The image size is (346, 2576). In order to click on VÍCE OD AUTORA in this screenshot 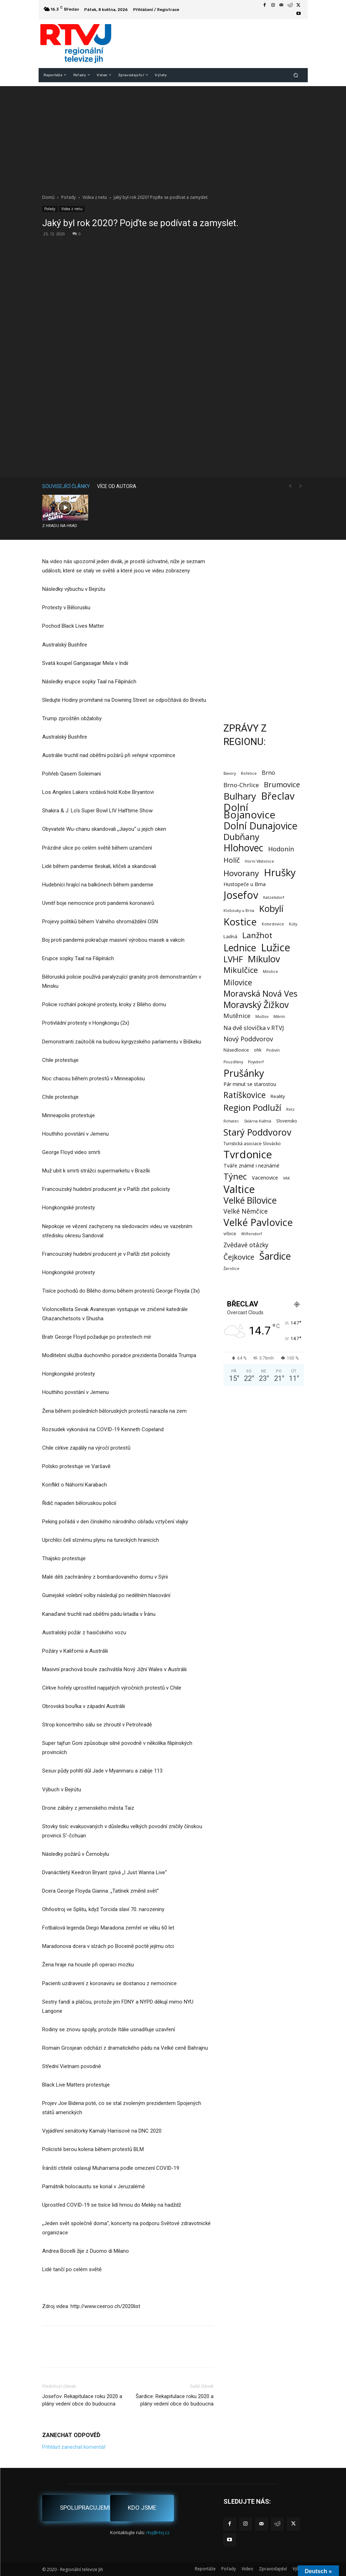, I will do `click(116, 486)`.